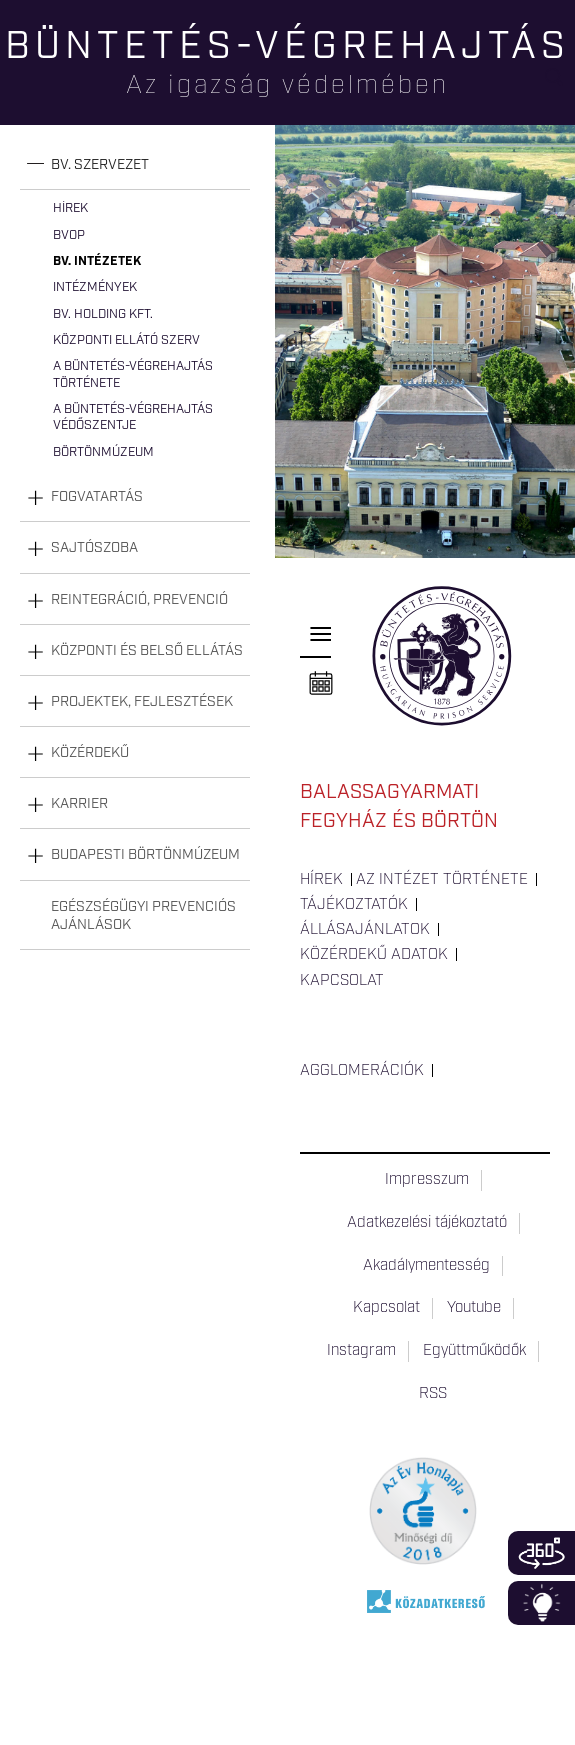 This screenshot has height=1745, width=575. Describe the element at coordinates (94, 548) in the screenshot. I see `Sajtószoba` at that location.